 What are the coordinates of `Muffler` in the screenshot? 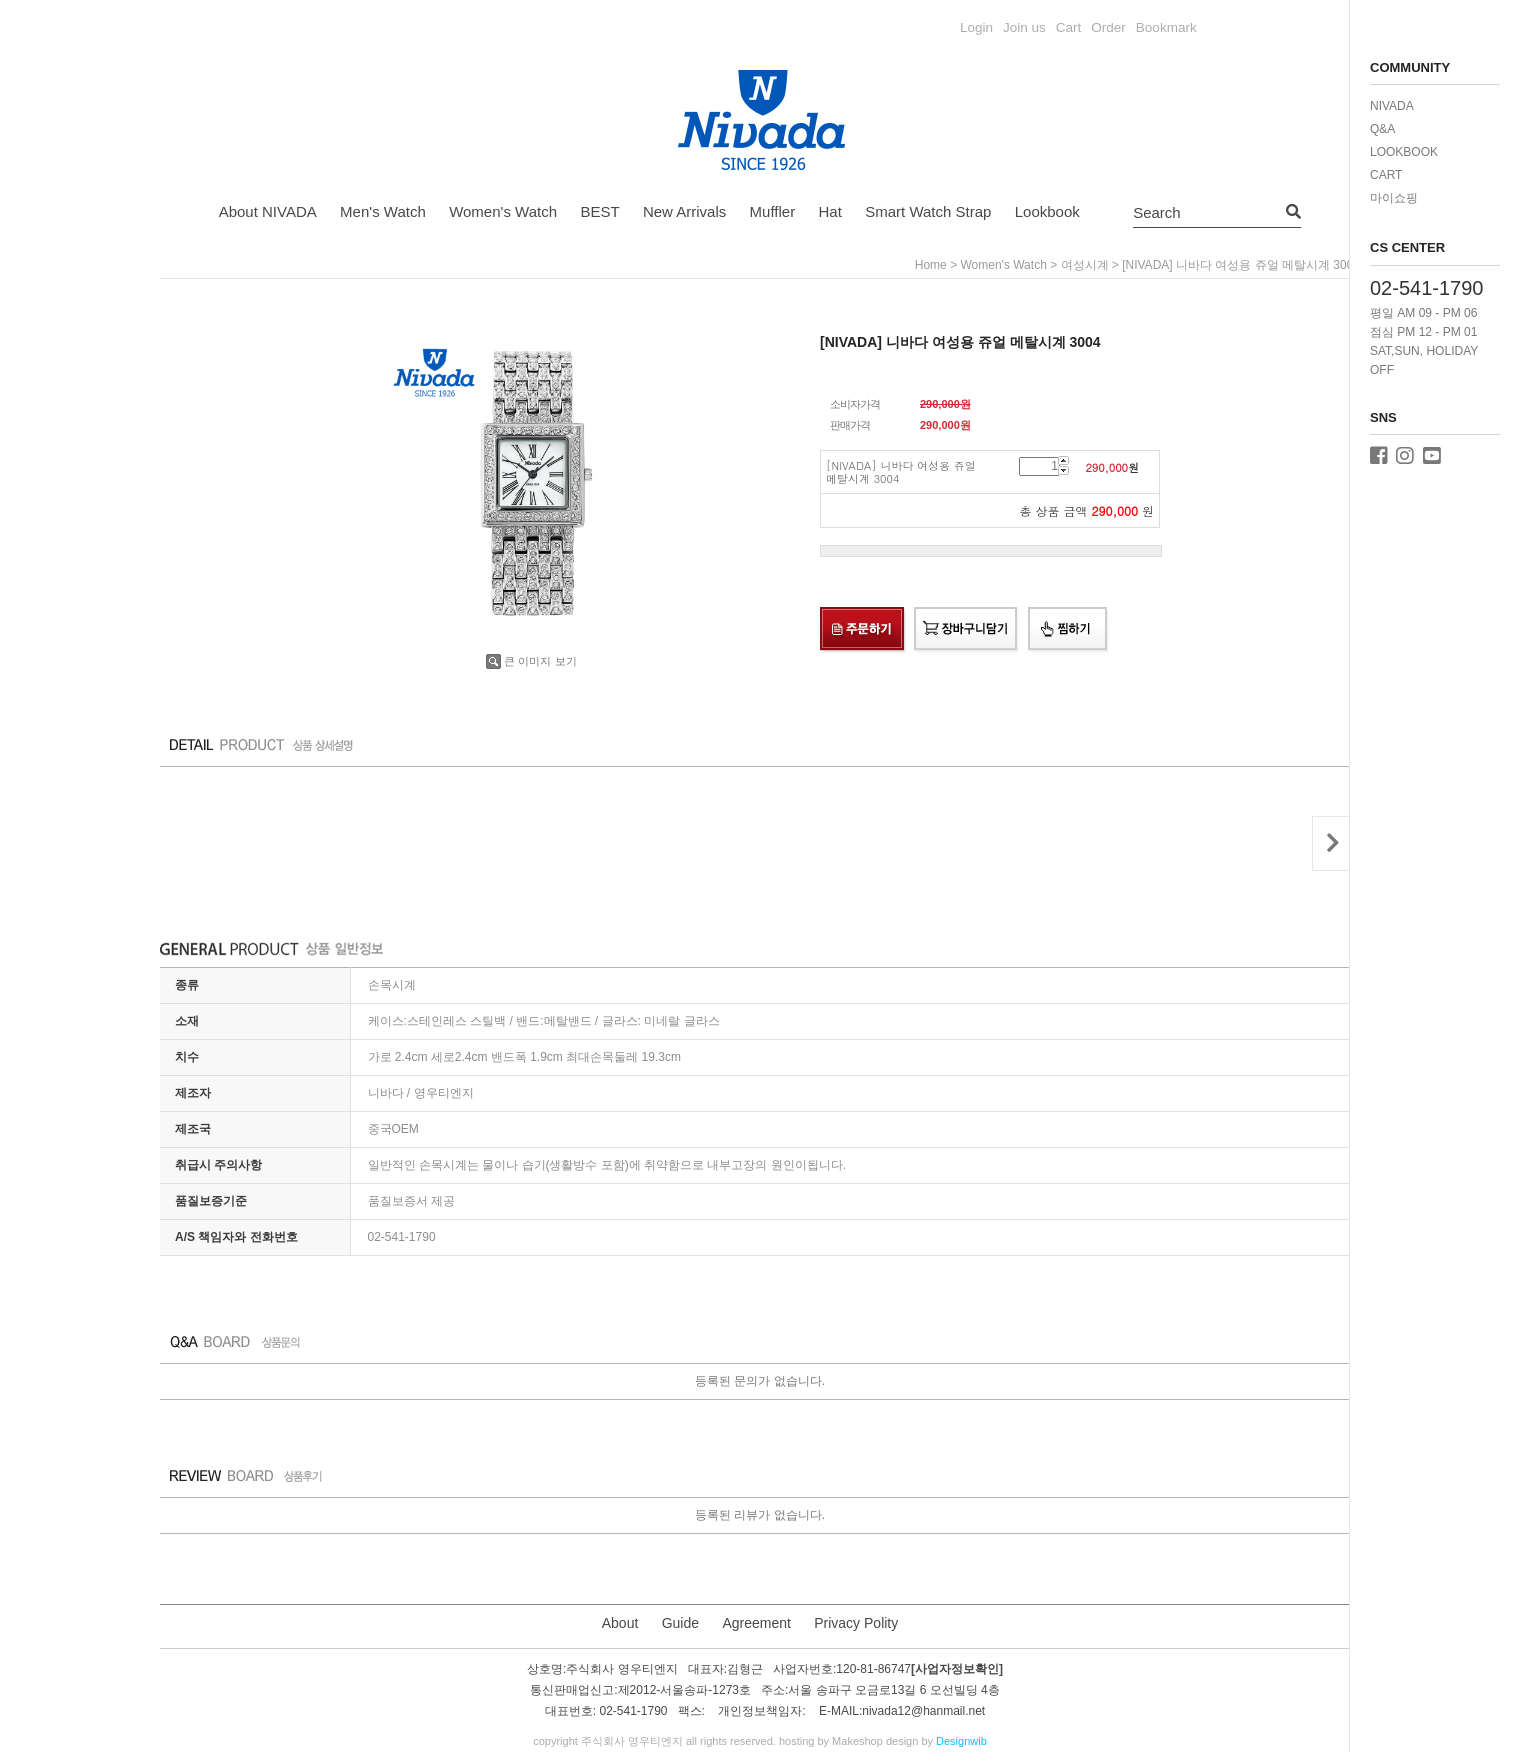 It's located at (773, 211).